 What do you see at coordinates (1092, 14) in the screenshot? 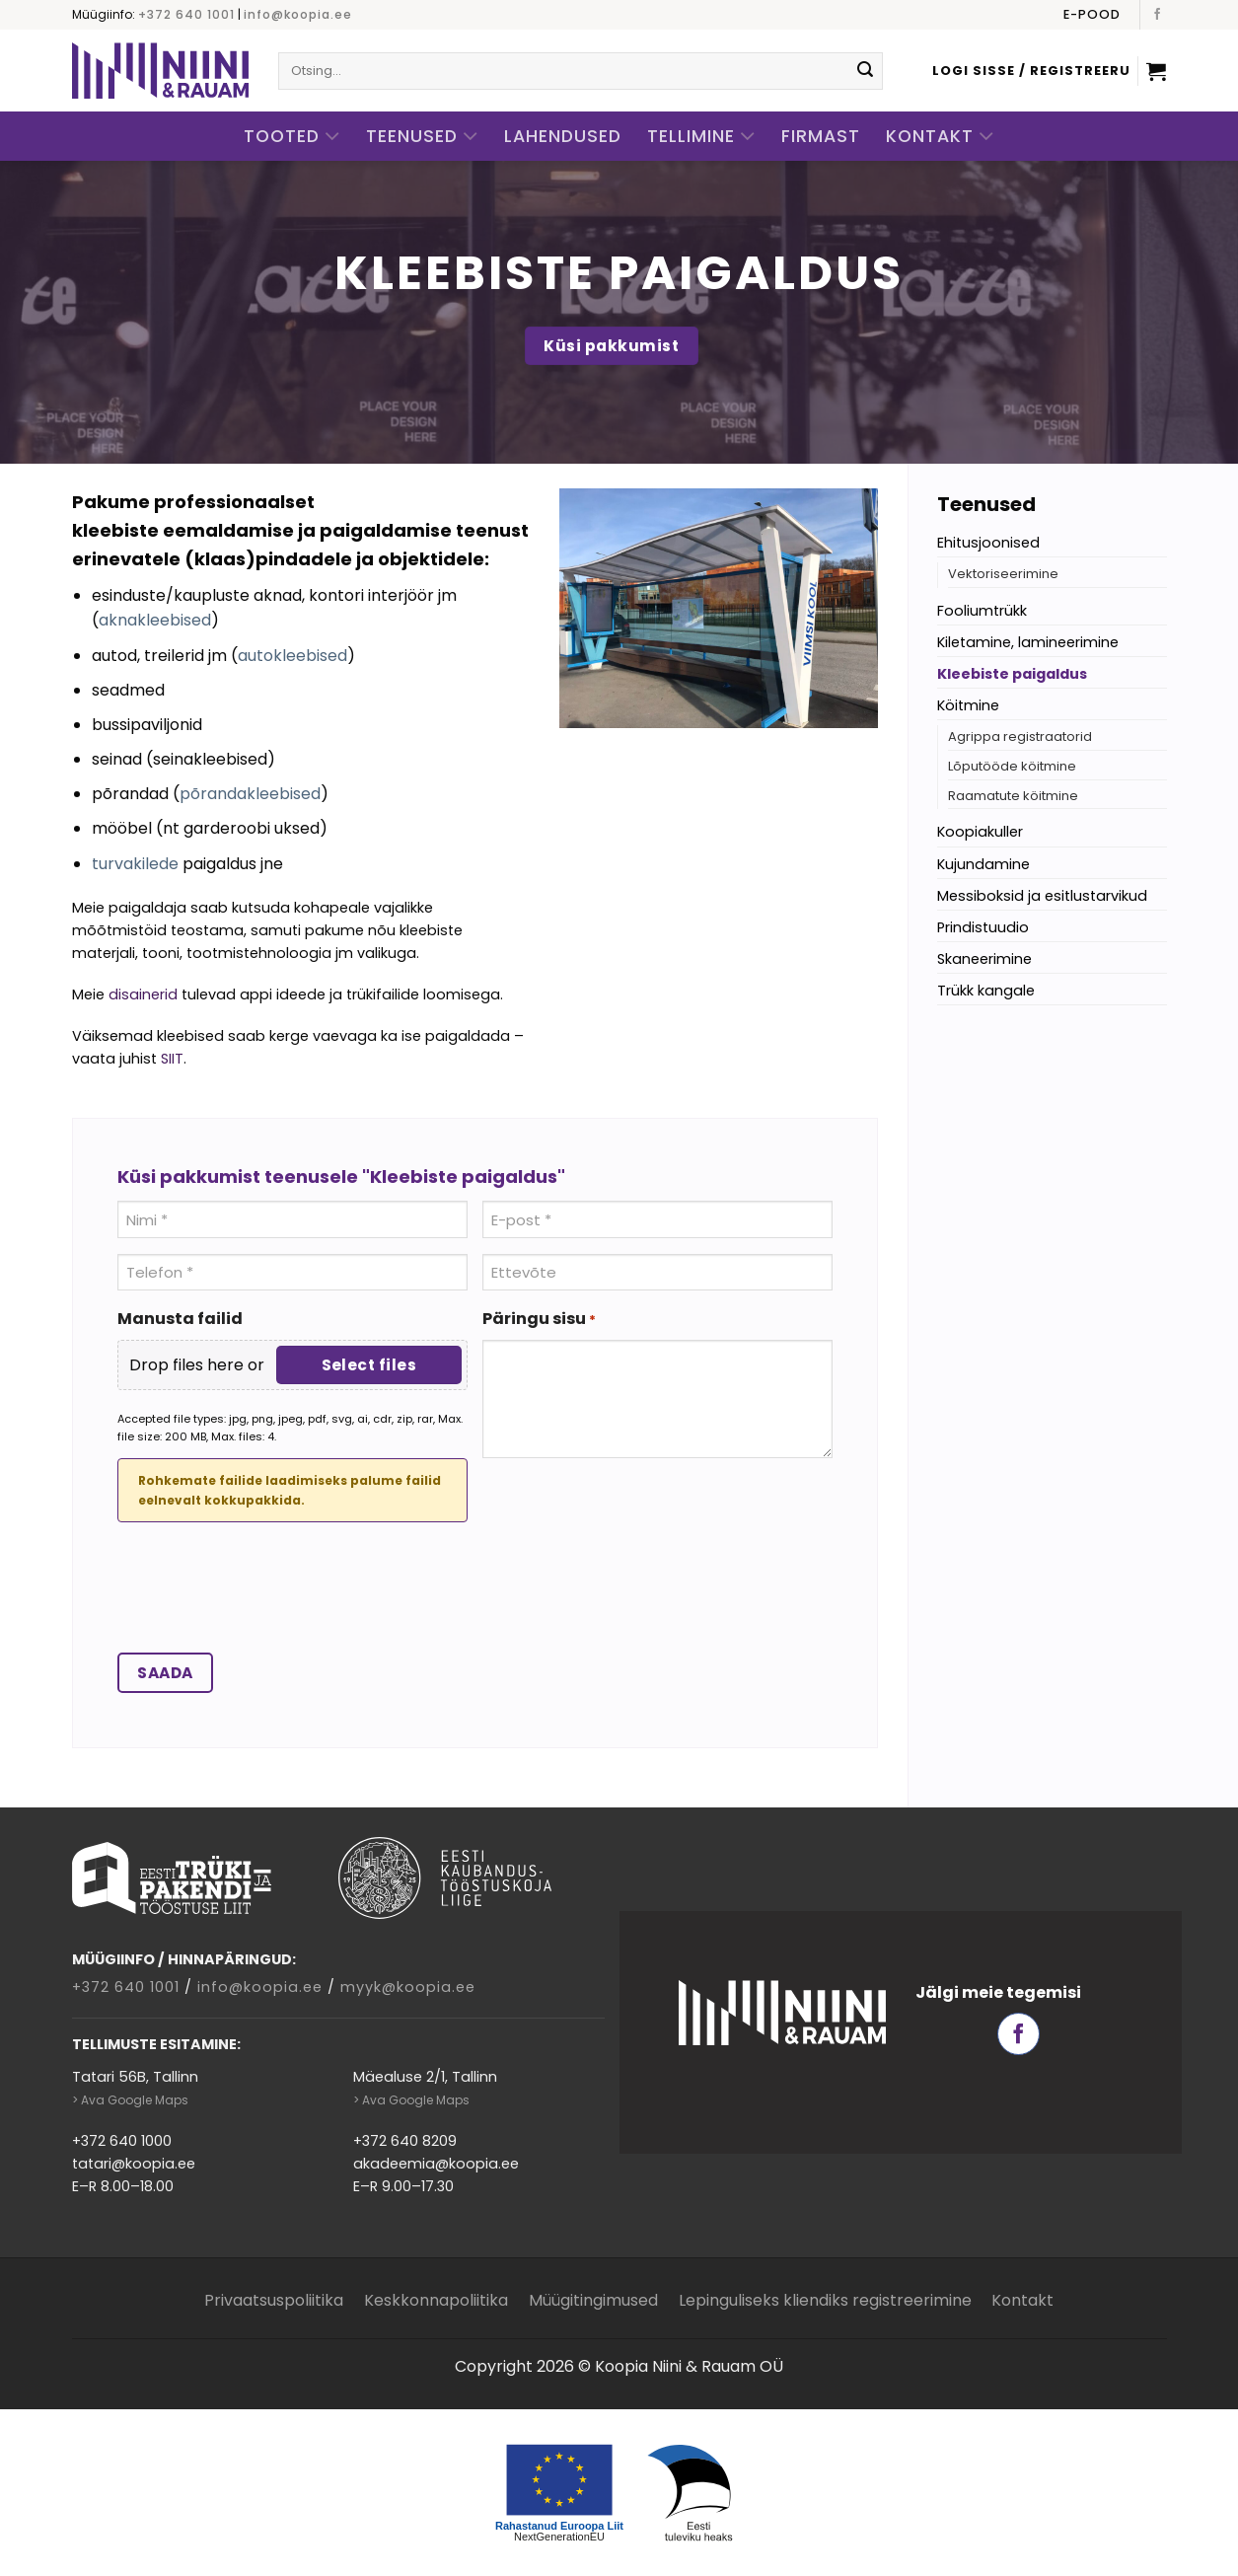
I see `E-pood` at bounding box center [1092, 14].